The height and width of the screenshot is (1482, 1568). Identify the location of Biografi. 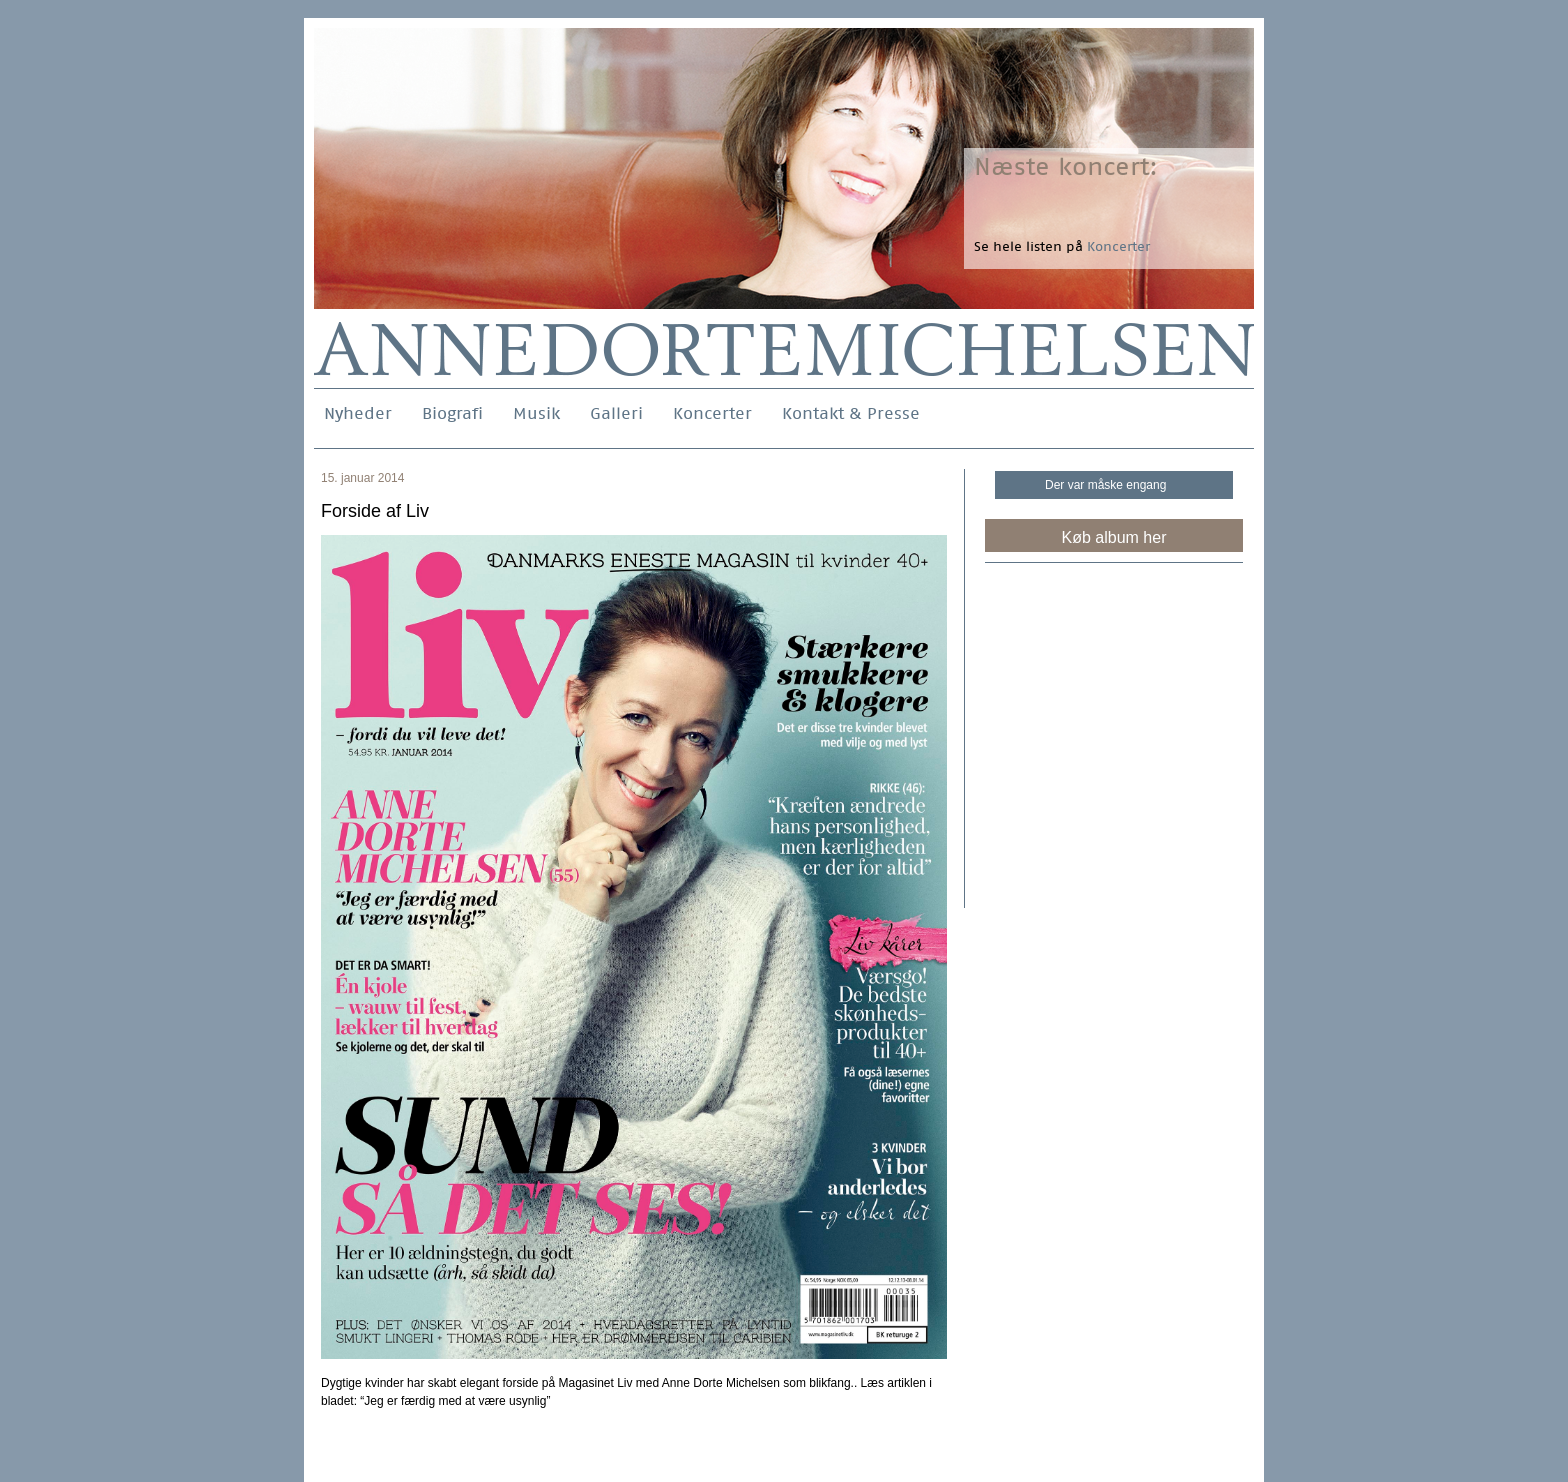
(452, 413).